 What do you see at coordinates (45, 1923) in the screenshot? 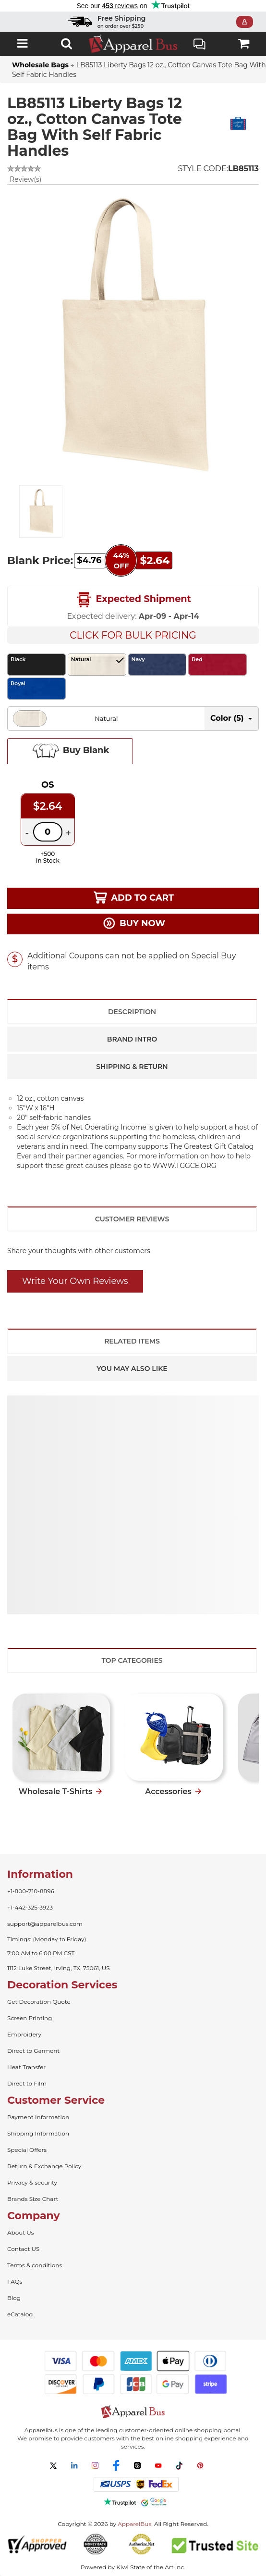
I see `support@apparelbus.com` at bounding box center [45, 1923].